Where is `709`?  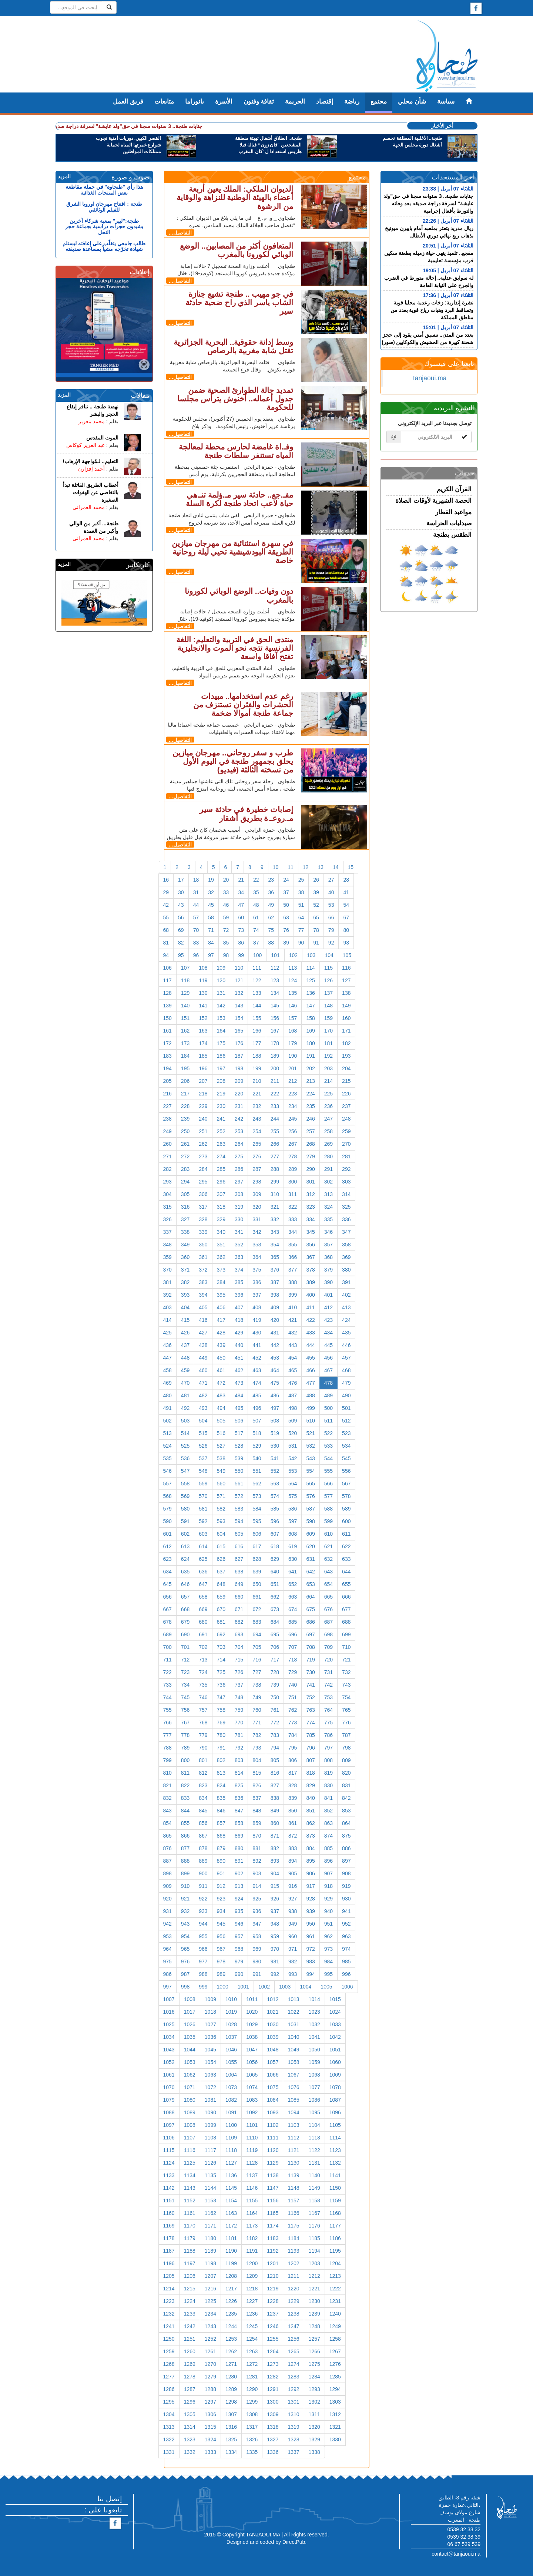
709 is located at coordinates (328, 1647).